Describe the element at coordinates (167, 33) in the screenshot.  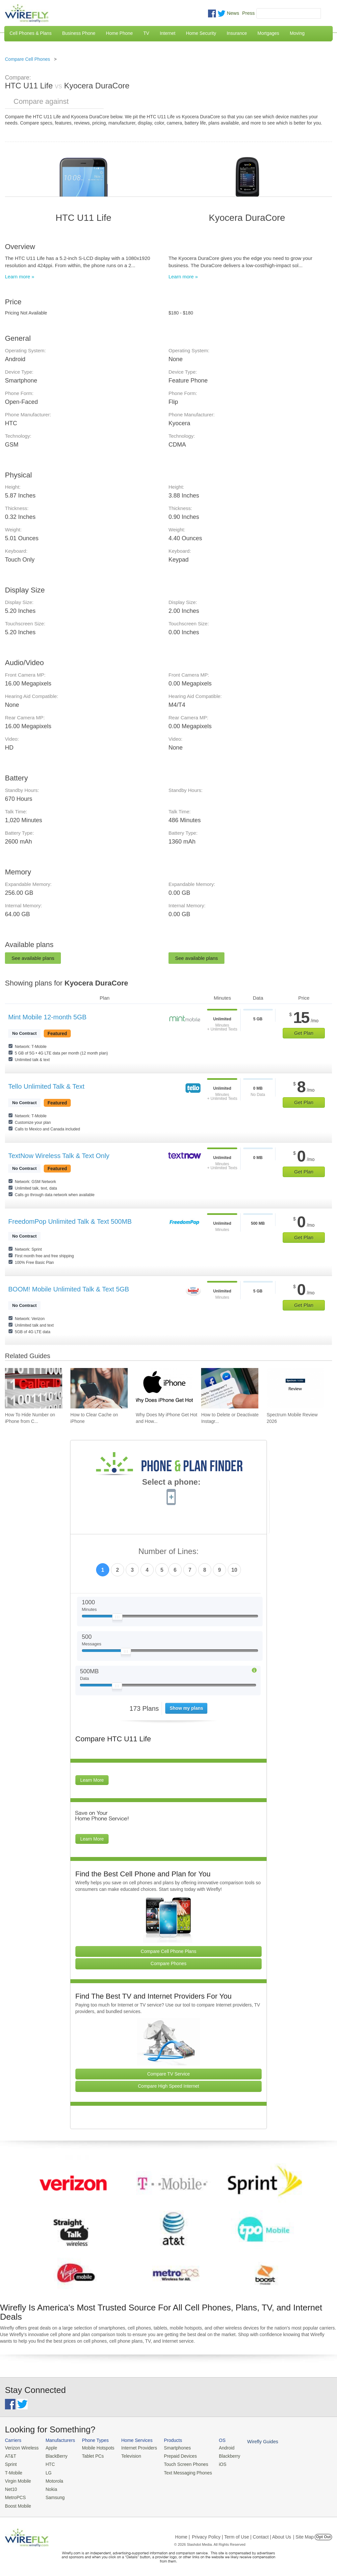
I see `Internet` at that location.